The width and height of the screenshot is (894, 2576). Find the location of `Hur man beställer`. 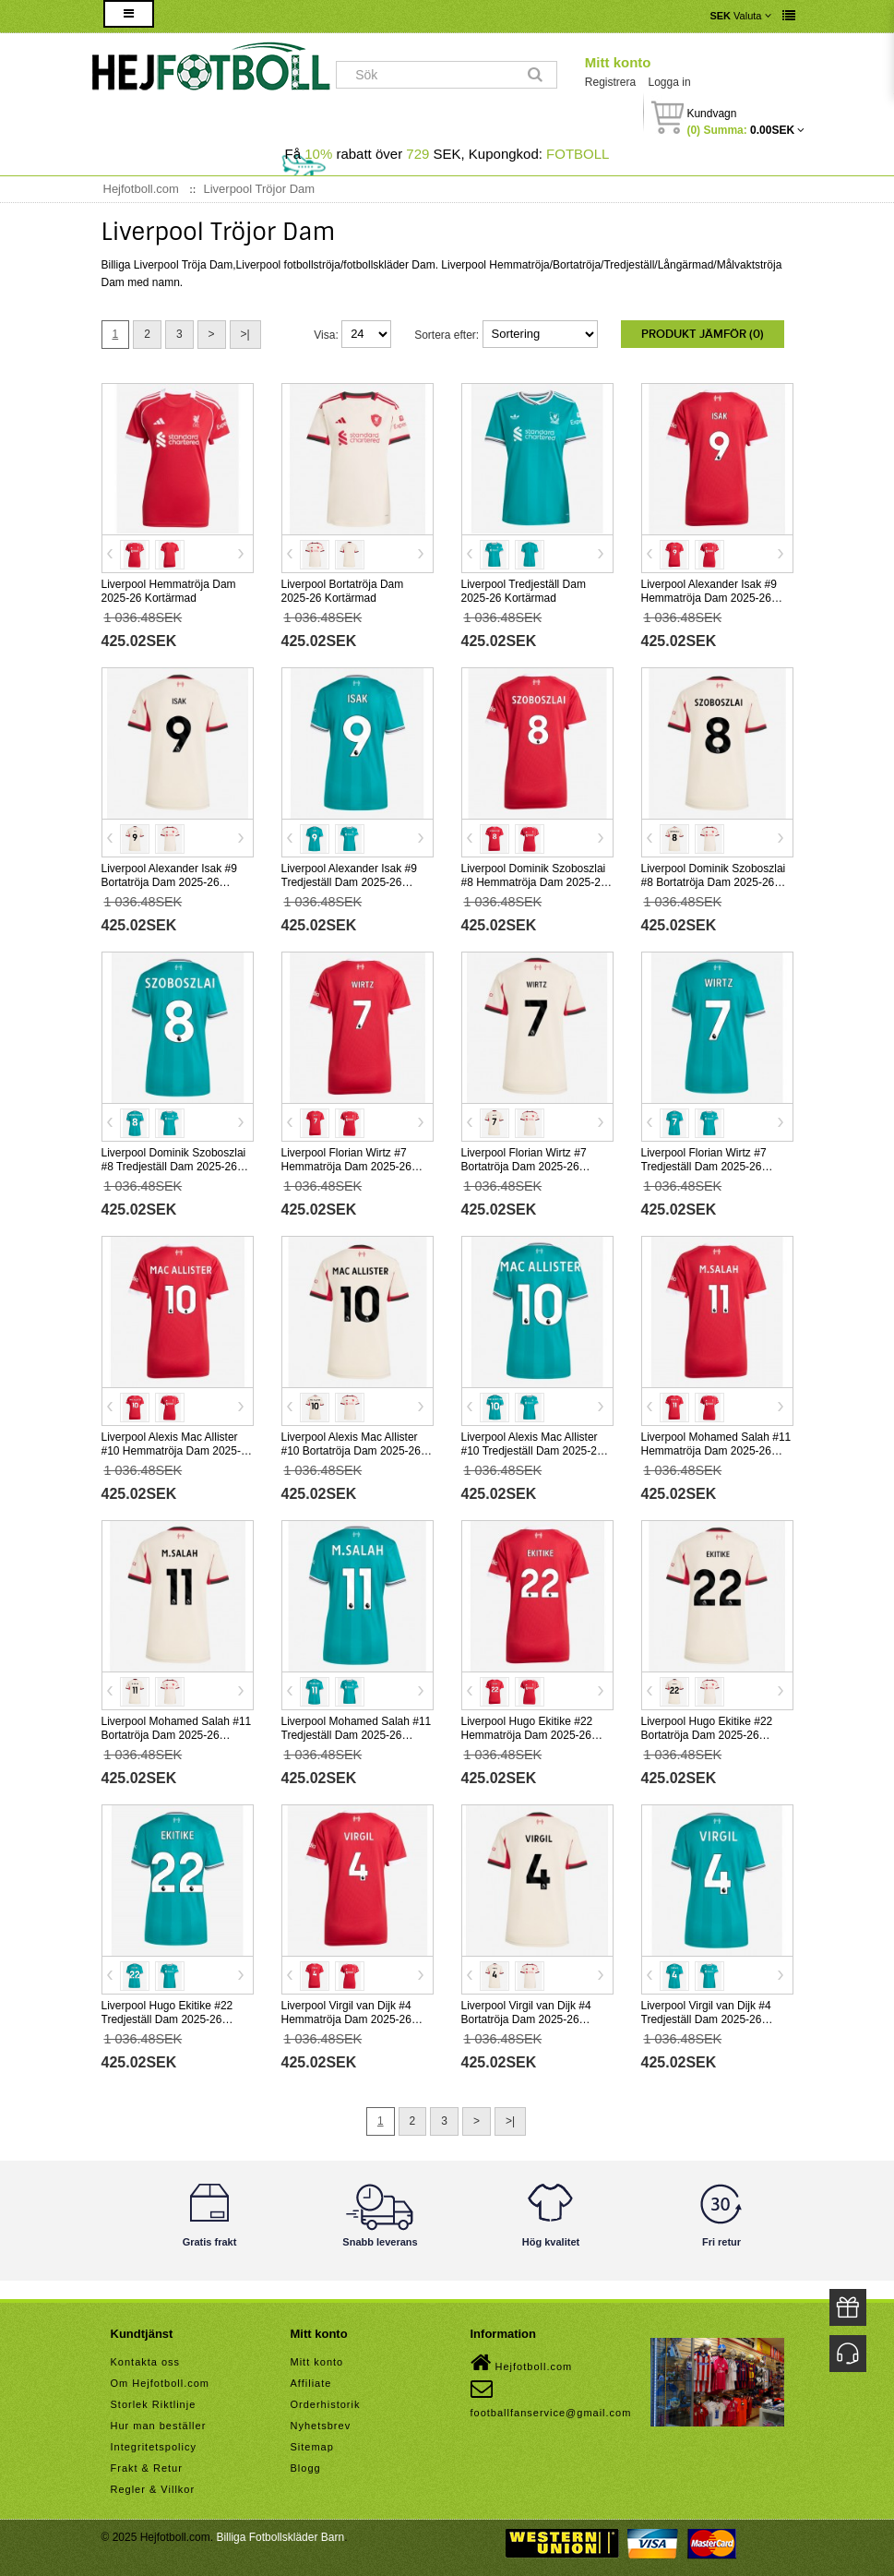

Hur man beställer is located at coordinates (159, 2425).